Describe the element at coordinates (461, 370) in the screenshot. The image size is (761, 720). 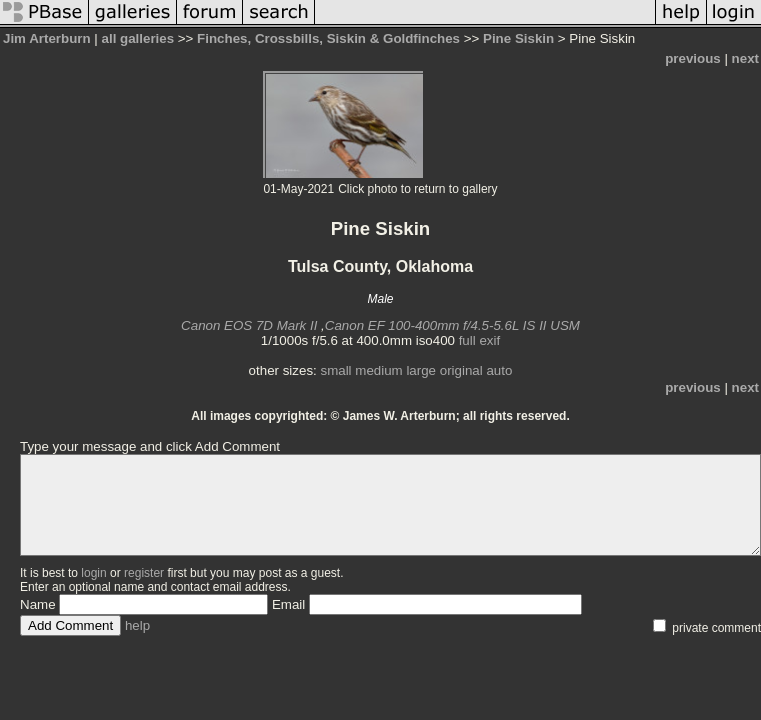
I see `original` at that location.